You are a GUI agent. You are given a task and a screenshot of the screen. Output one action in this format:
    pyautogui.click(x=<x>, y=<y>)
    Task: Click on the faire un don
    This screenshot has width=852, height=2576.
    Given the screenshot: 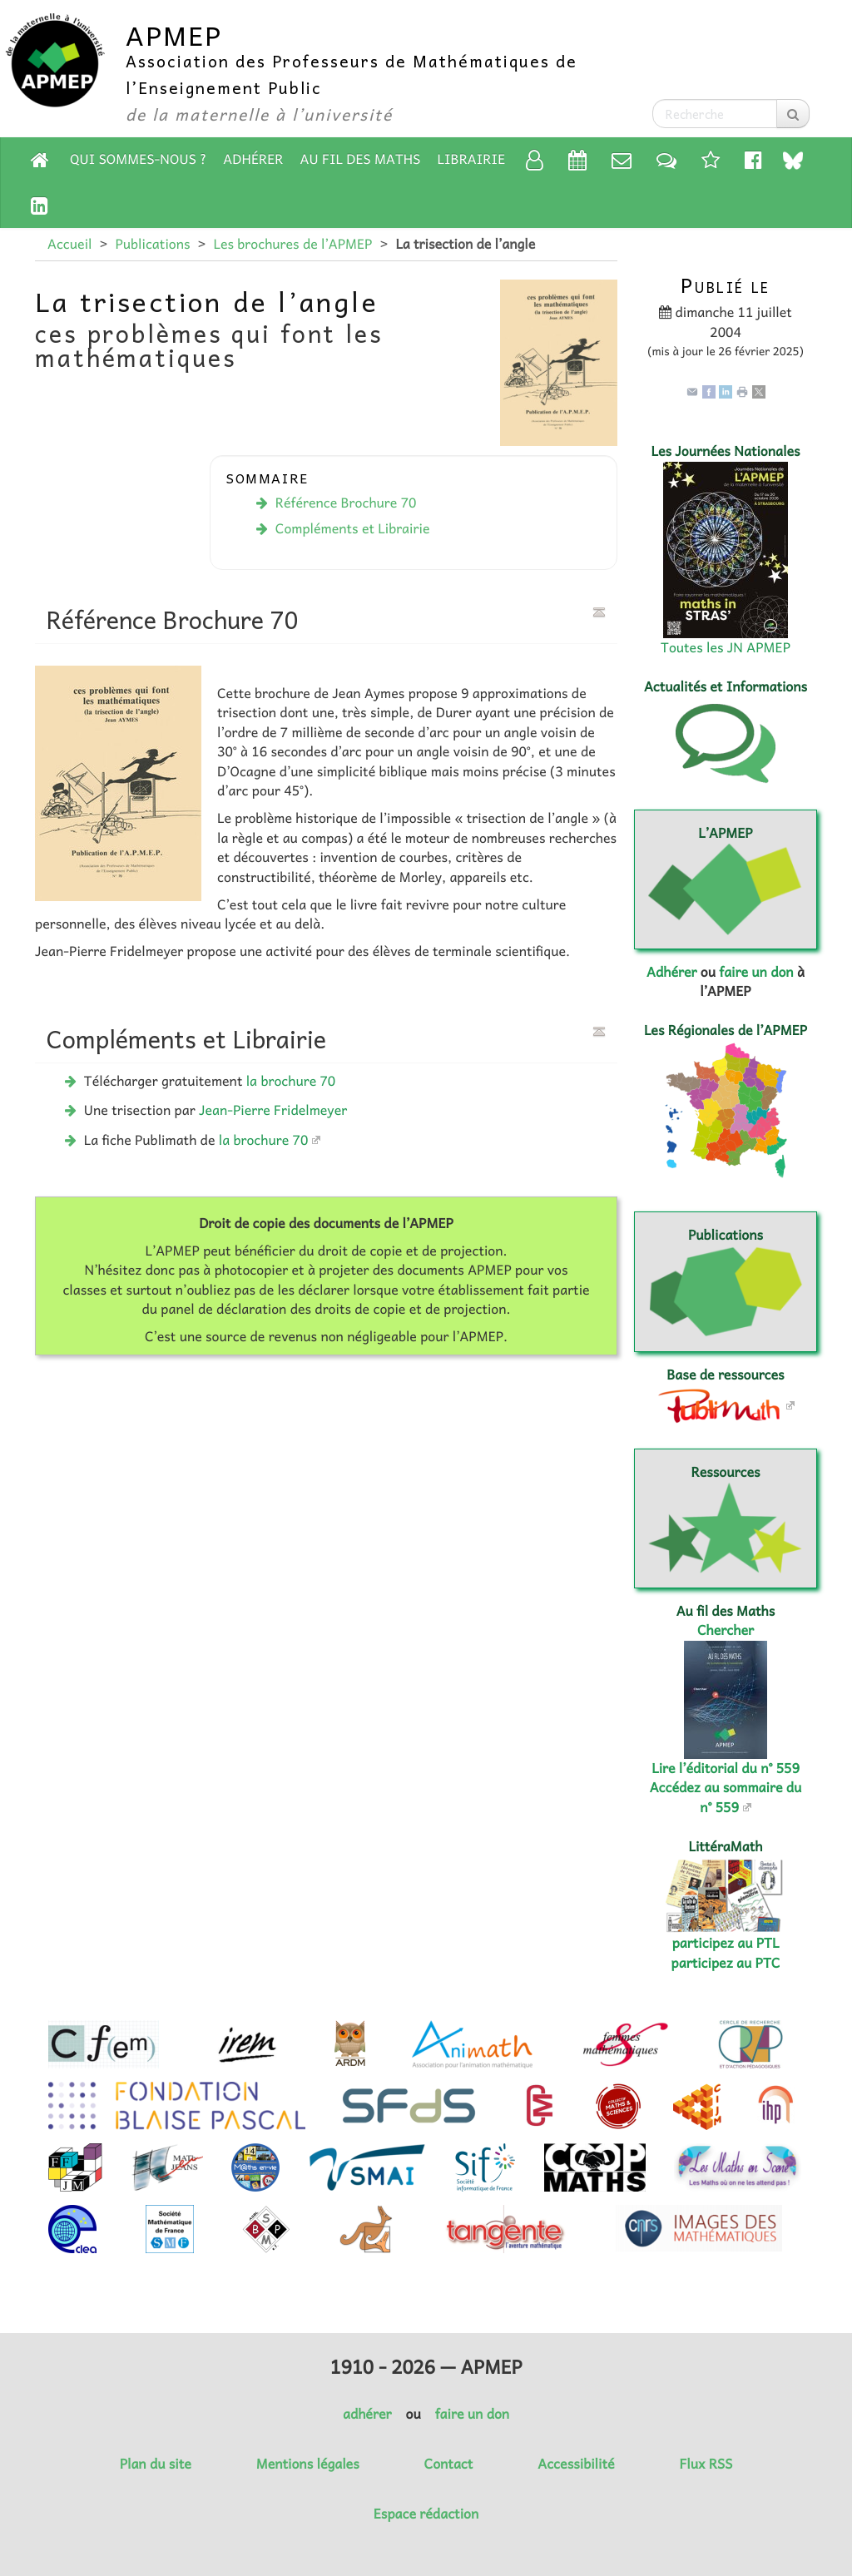 What is the action you would take?
    pyautogui.click(x=756, y=972)
    